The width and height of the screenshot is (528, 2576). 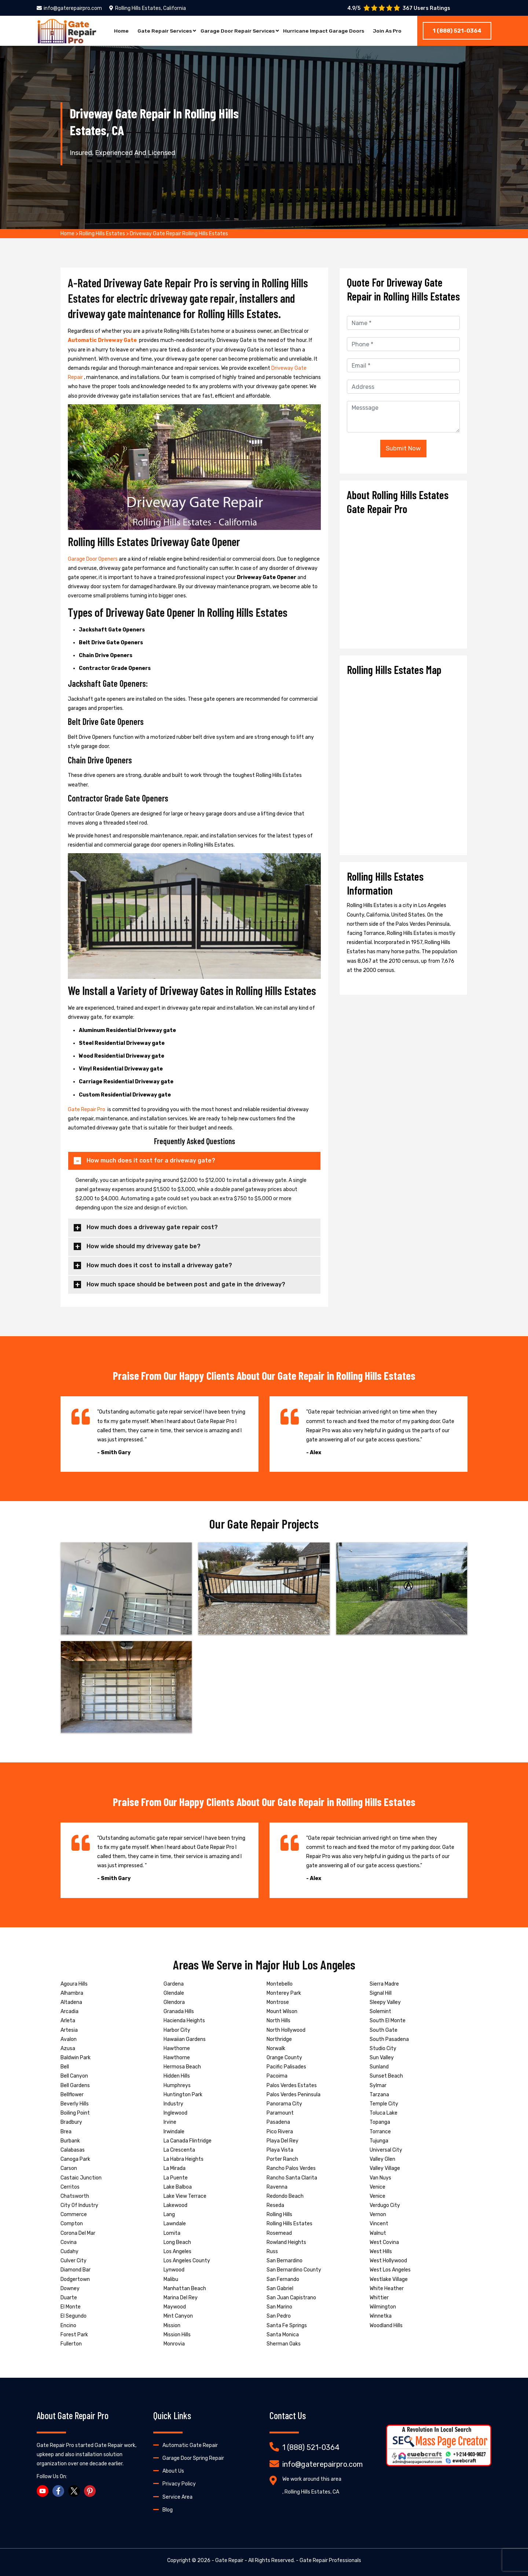 I want to click on Los Angeles, so click(x=177, y=2251).